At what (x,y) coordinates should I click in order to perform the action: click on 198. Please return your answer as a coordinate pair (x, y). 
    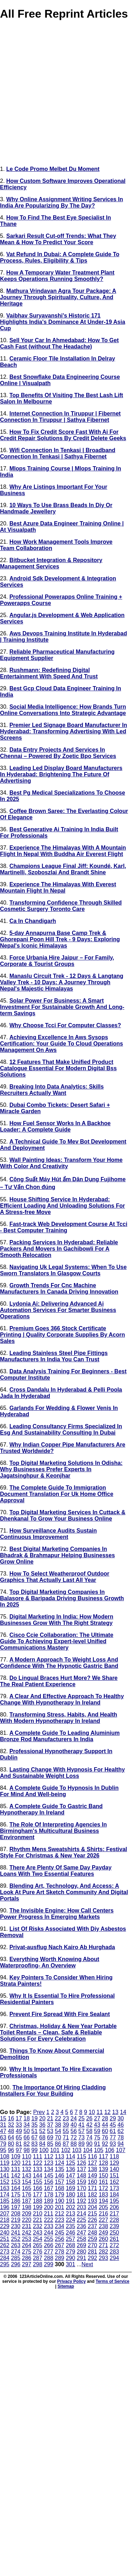
    Looking at the image, I should click on (26, 2207).